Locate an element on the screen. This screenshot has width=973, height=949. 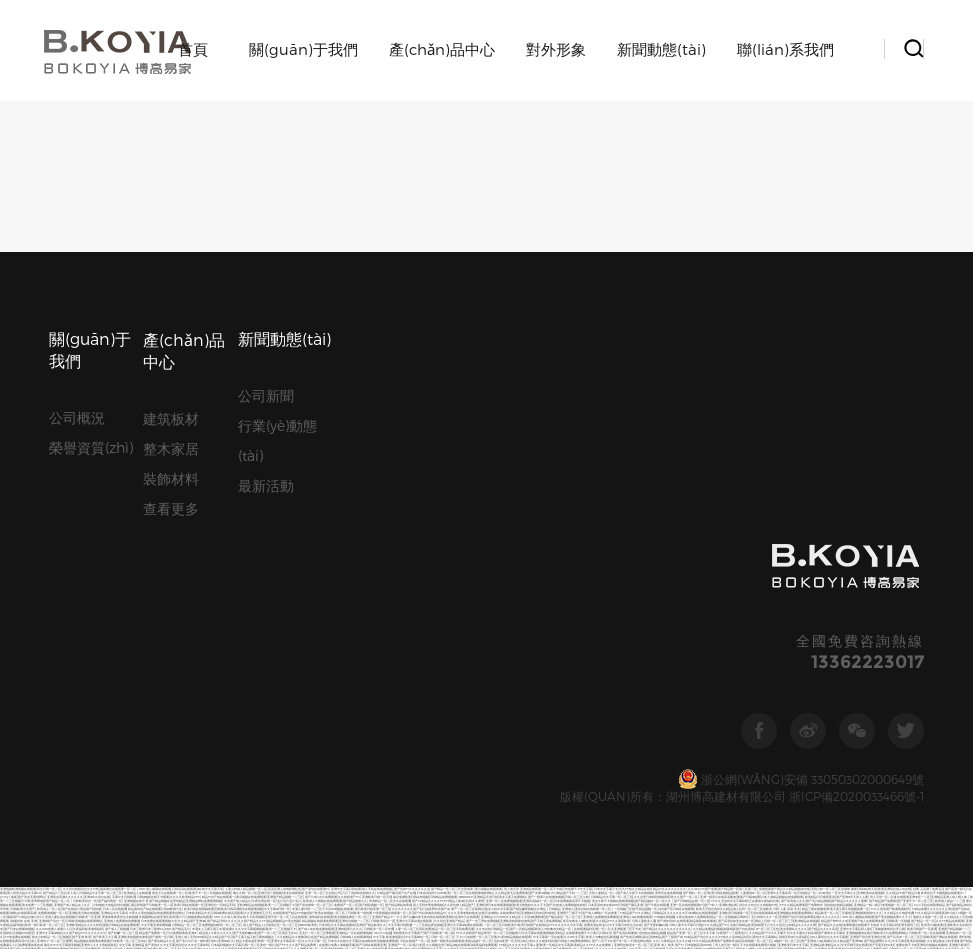
久久这里只有精彩视频香蕉 is located at coordinates (652, 418).